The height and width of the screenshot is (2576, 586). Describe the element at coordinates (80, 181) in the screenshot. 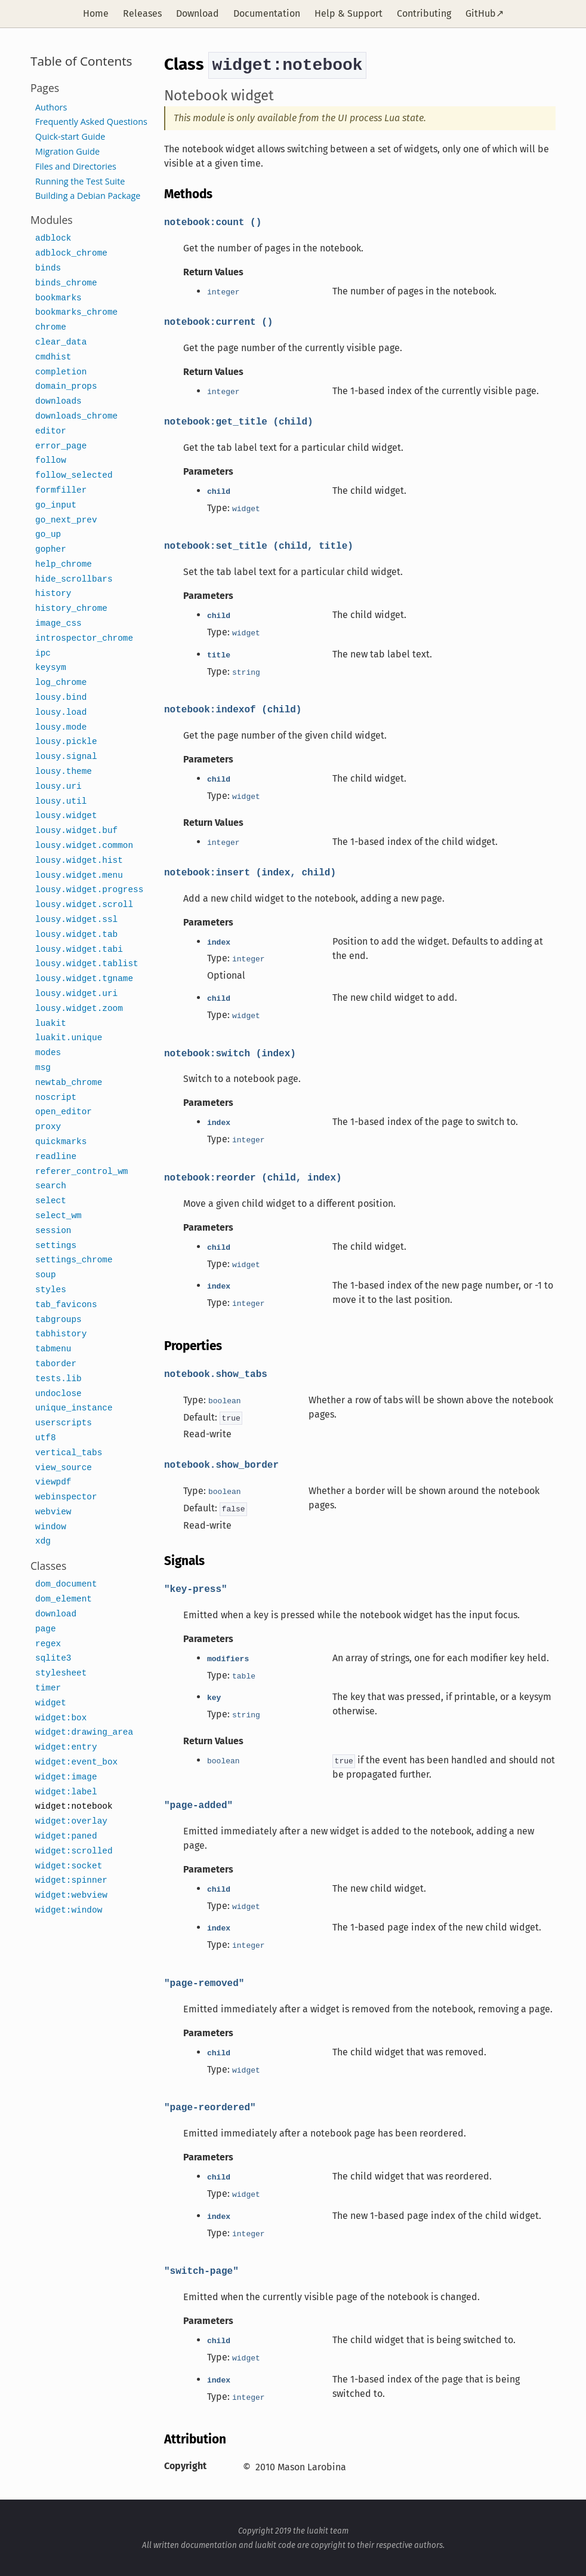

I see `Running the Test Suite` at that location.